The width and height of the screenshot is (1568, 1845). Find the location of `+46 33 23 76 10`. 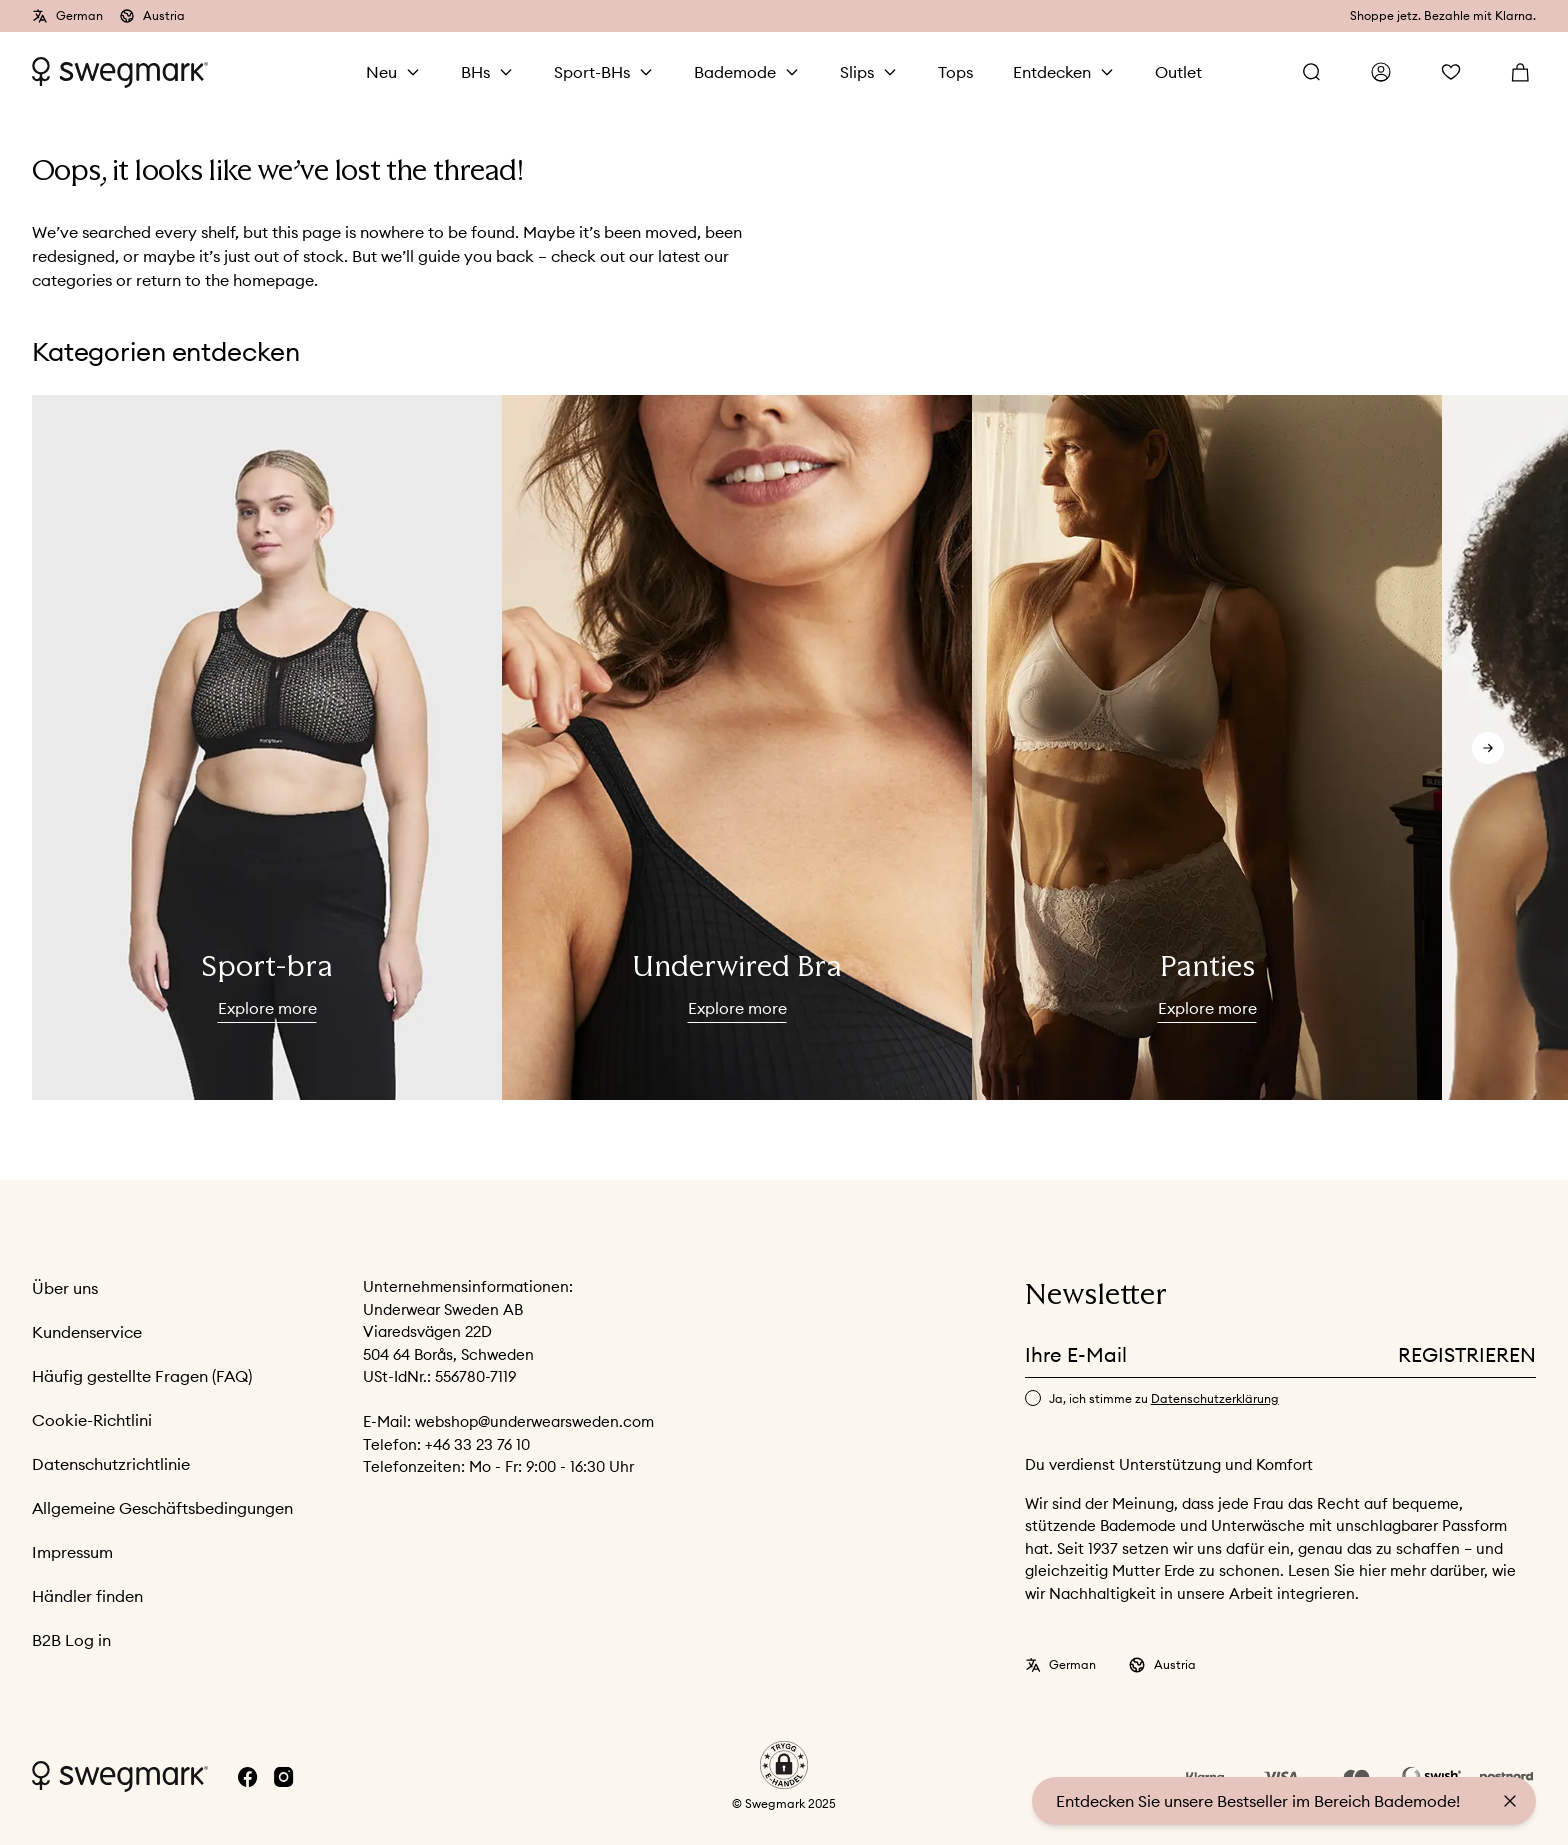

+46 33 23 76 10 is located at coordinates (477, 1444).